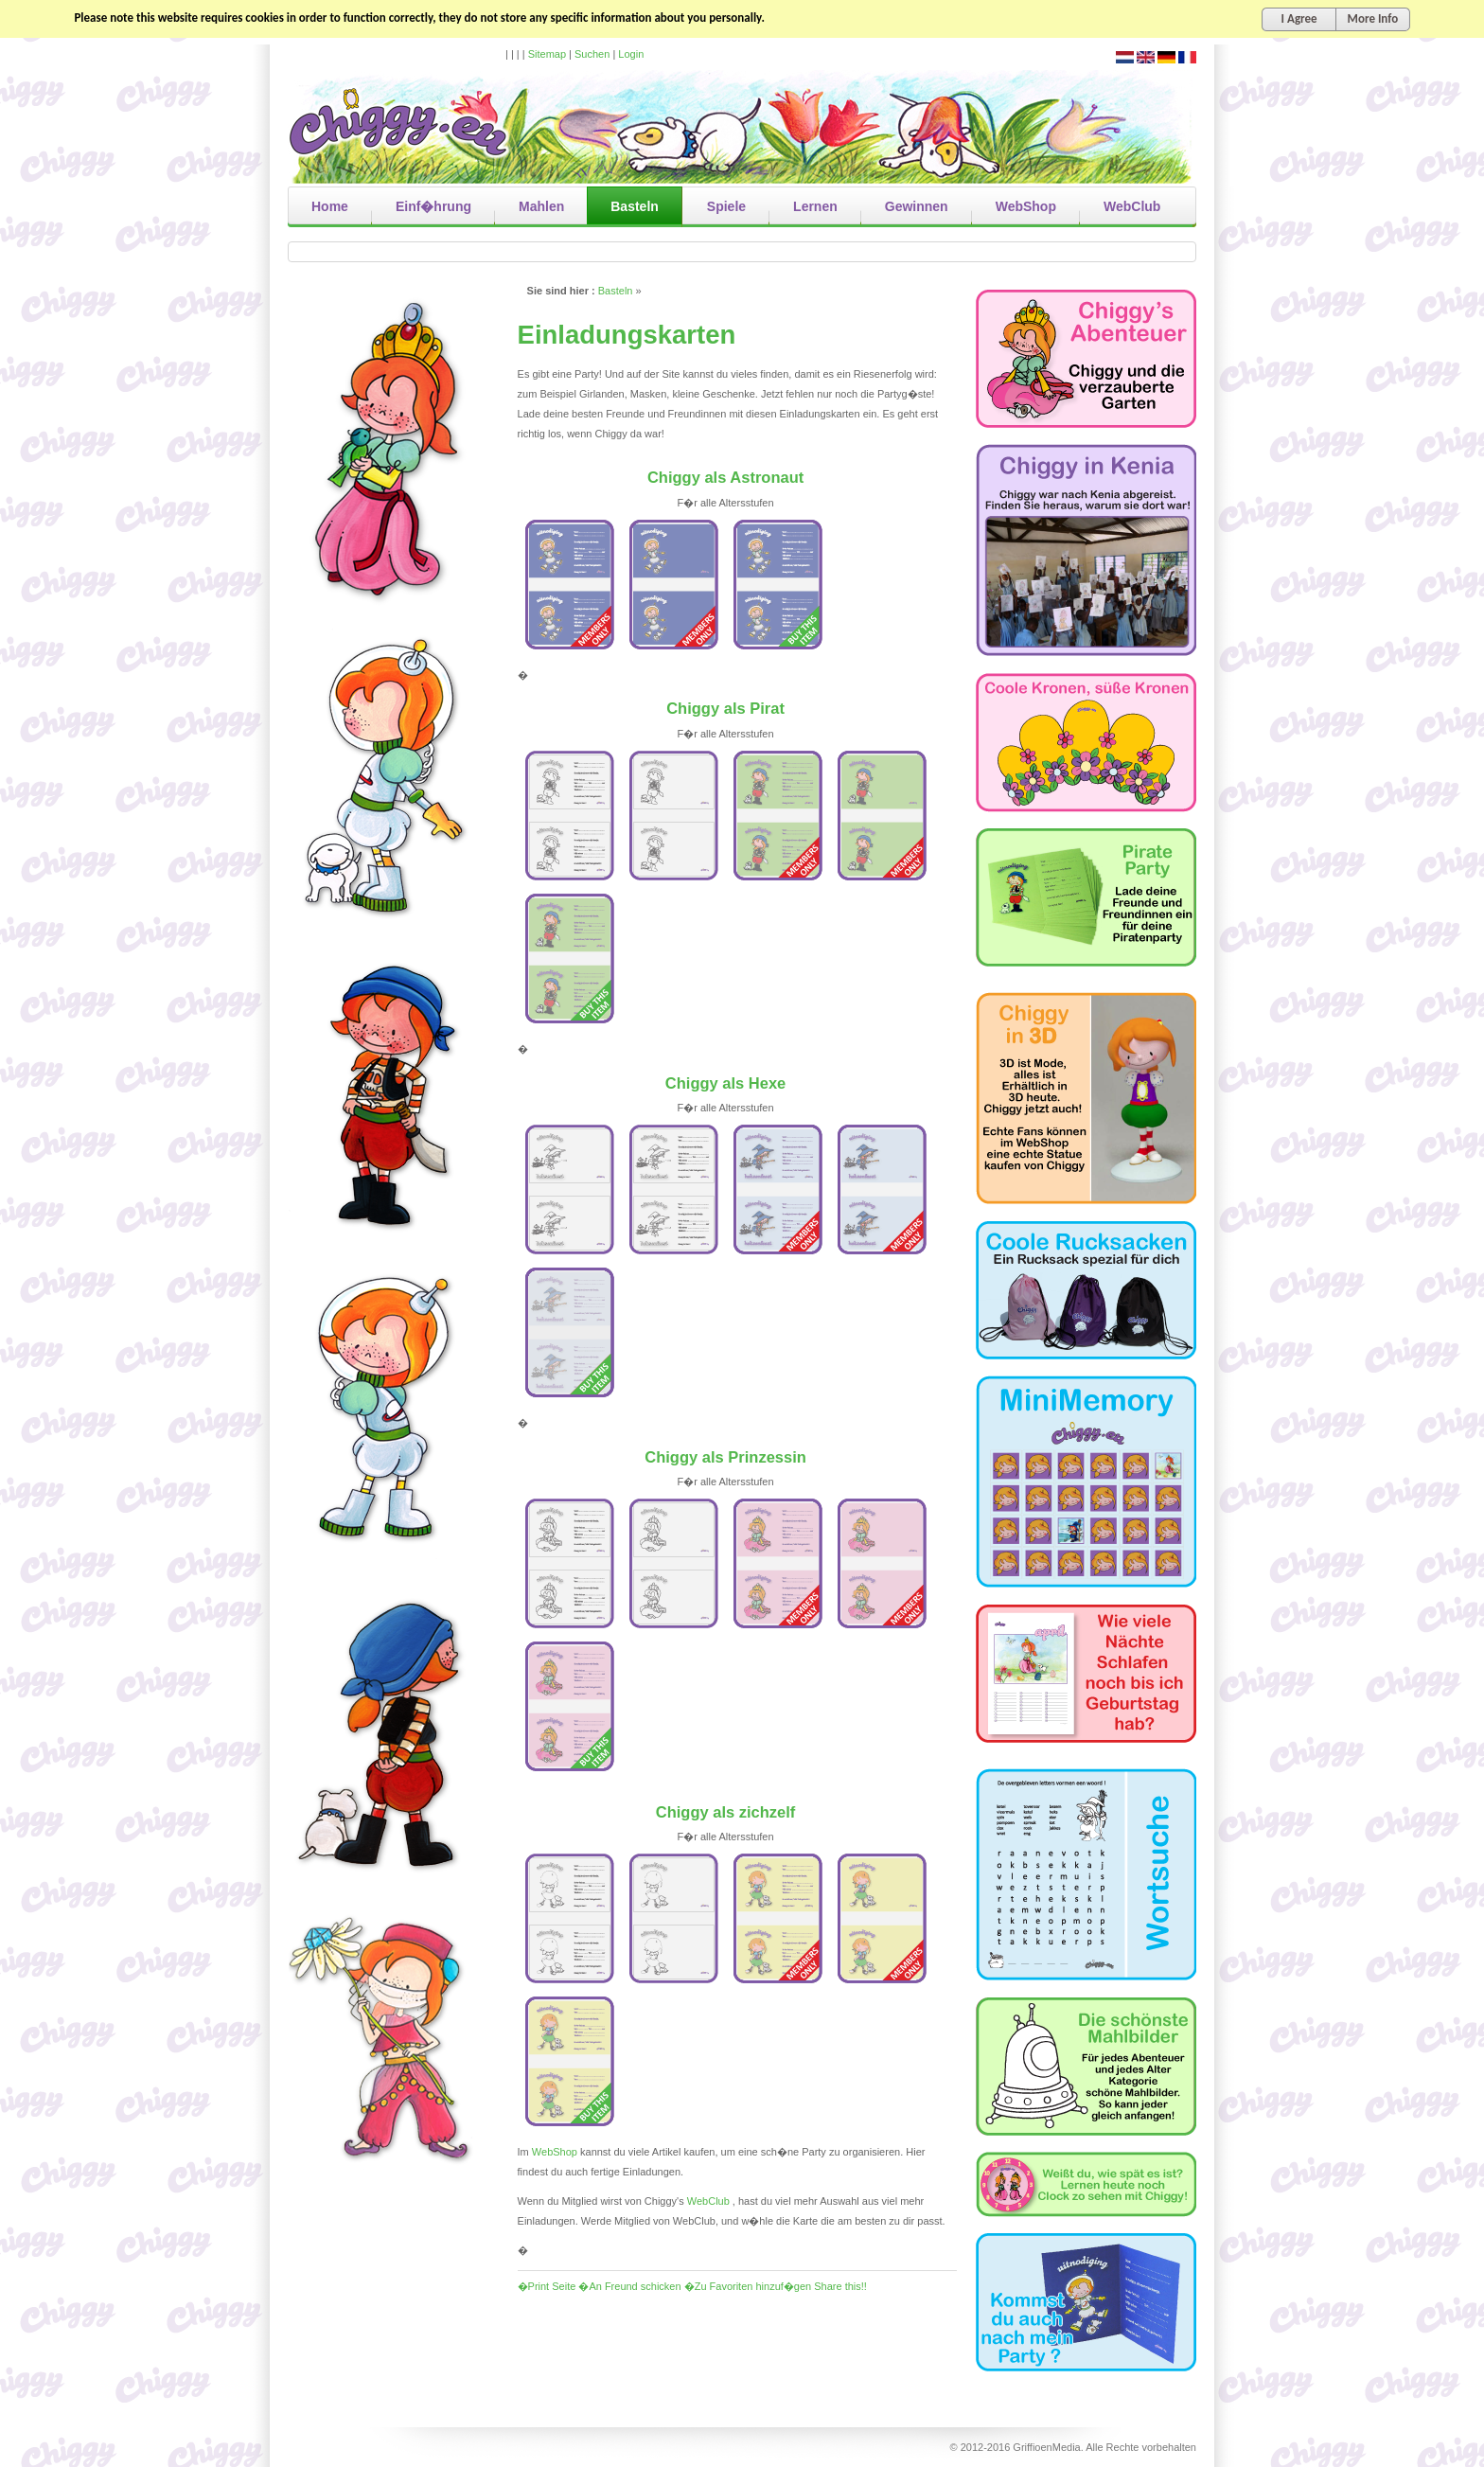  I want to click on �Print Seite, so click(547, 2286).